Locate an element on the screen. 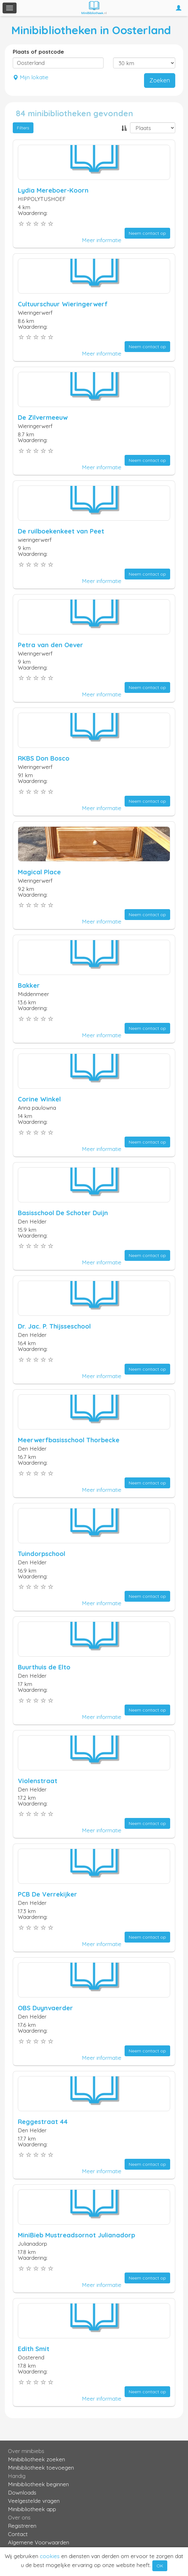  RKBS Don Bosco is located at coordinates (43, 758).